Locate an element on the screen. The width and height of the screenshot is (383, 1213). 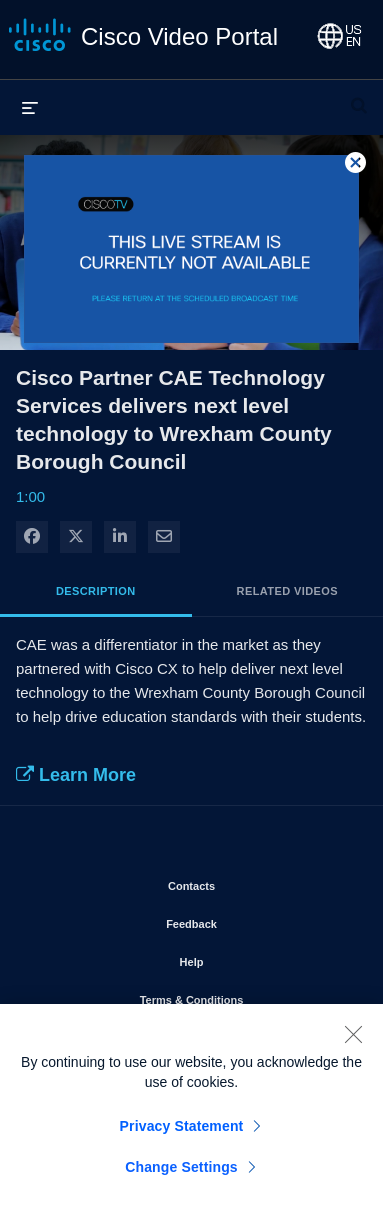
Terms & Conditions is located at coordinates (246, 996).